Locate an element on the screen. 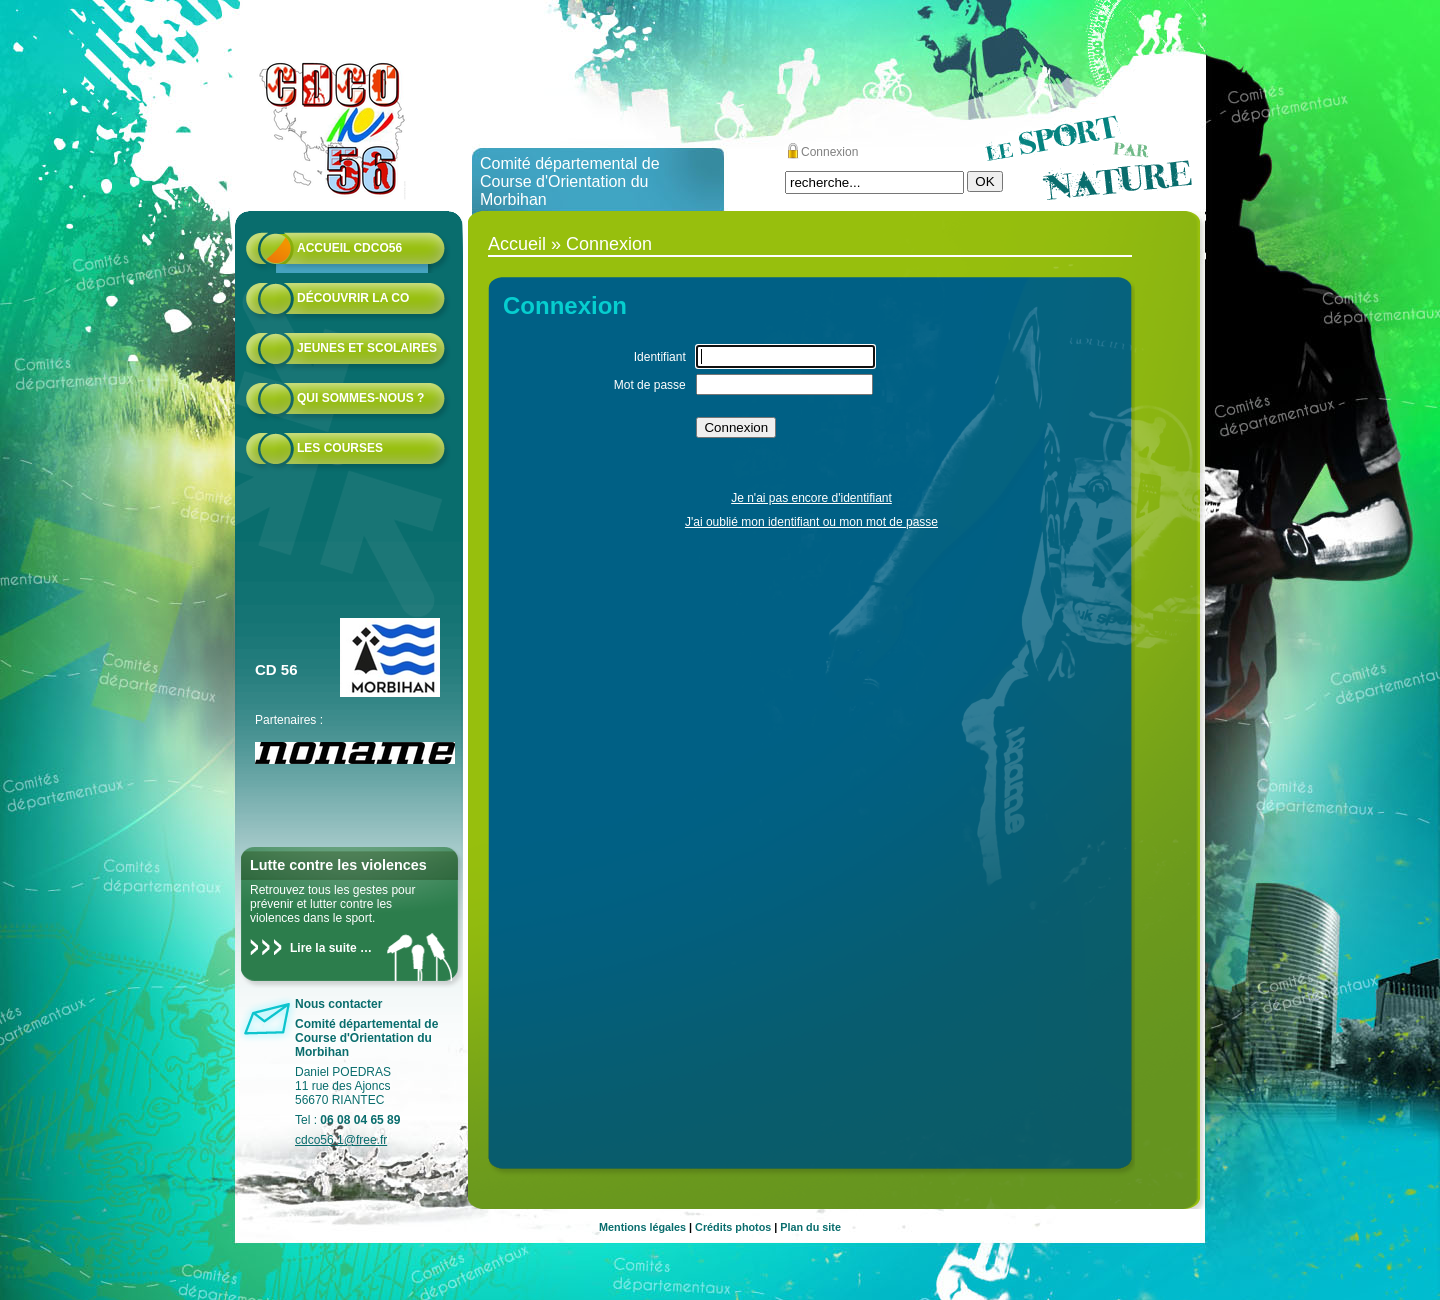 The width and height of the screenshot is (1440, 1300). Qui sommes-nous ? is located at coordinates (360, 398).